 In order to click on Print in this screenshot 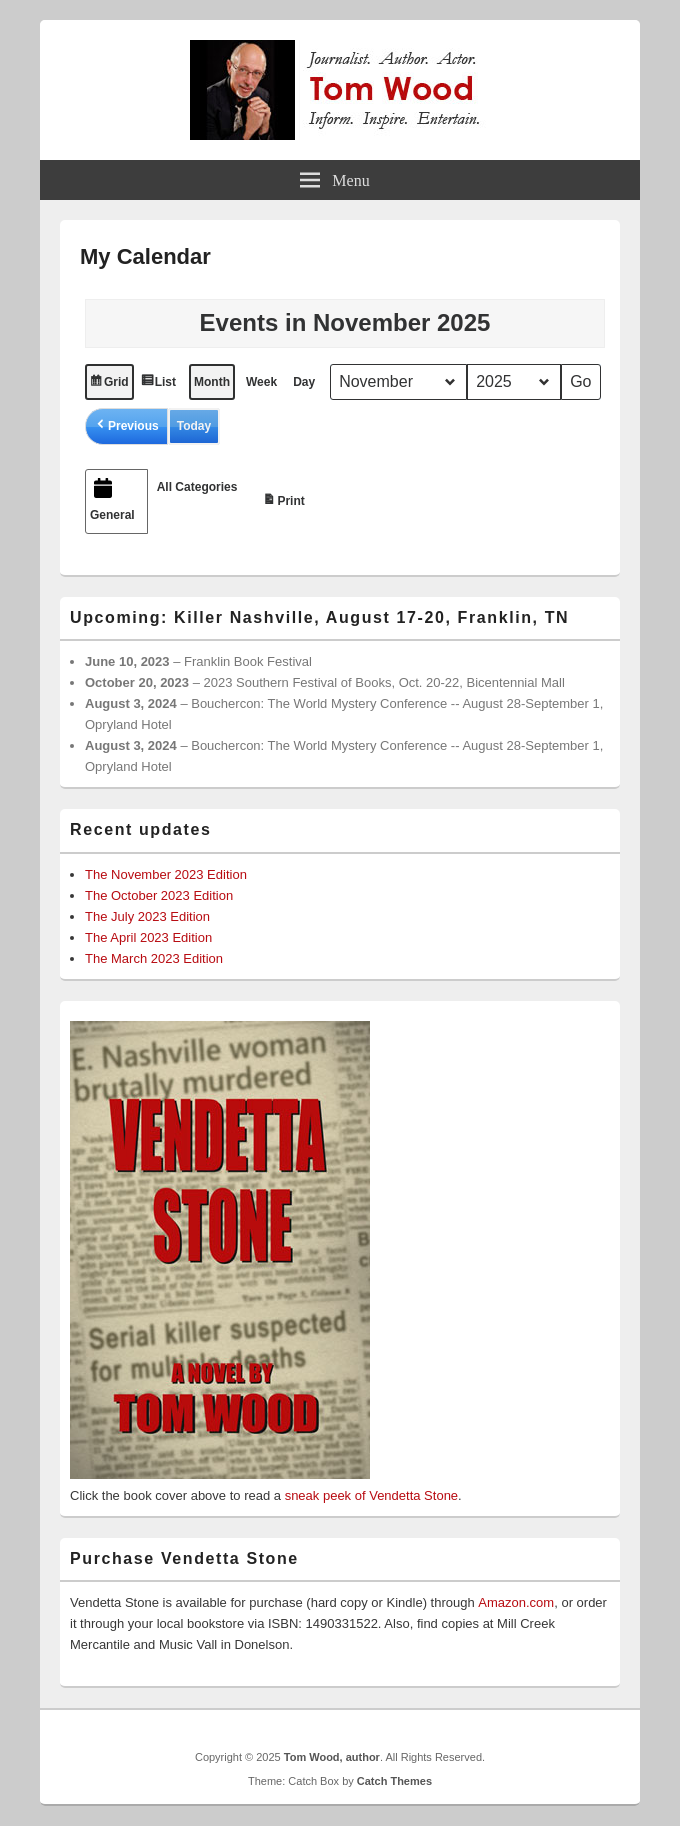, I will do `click(286, 497)`.